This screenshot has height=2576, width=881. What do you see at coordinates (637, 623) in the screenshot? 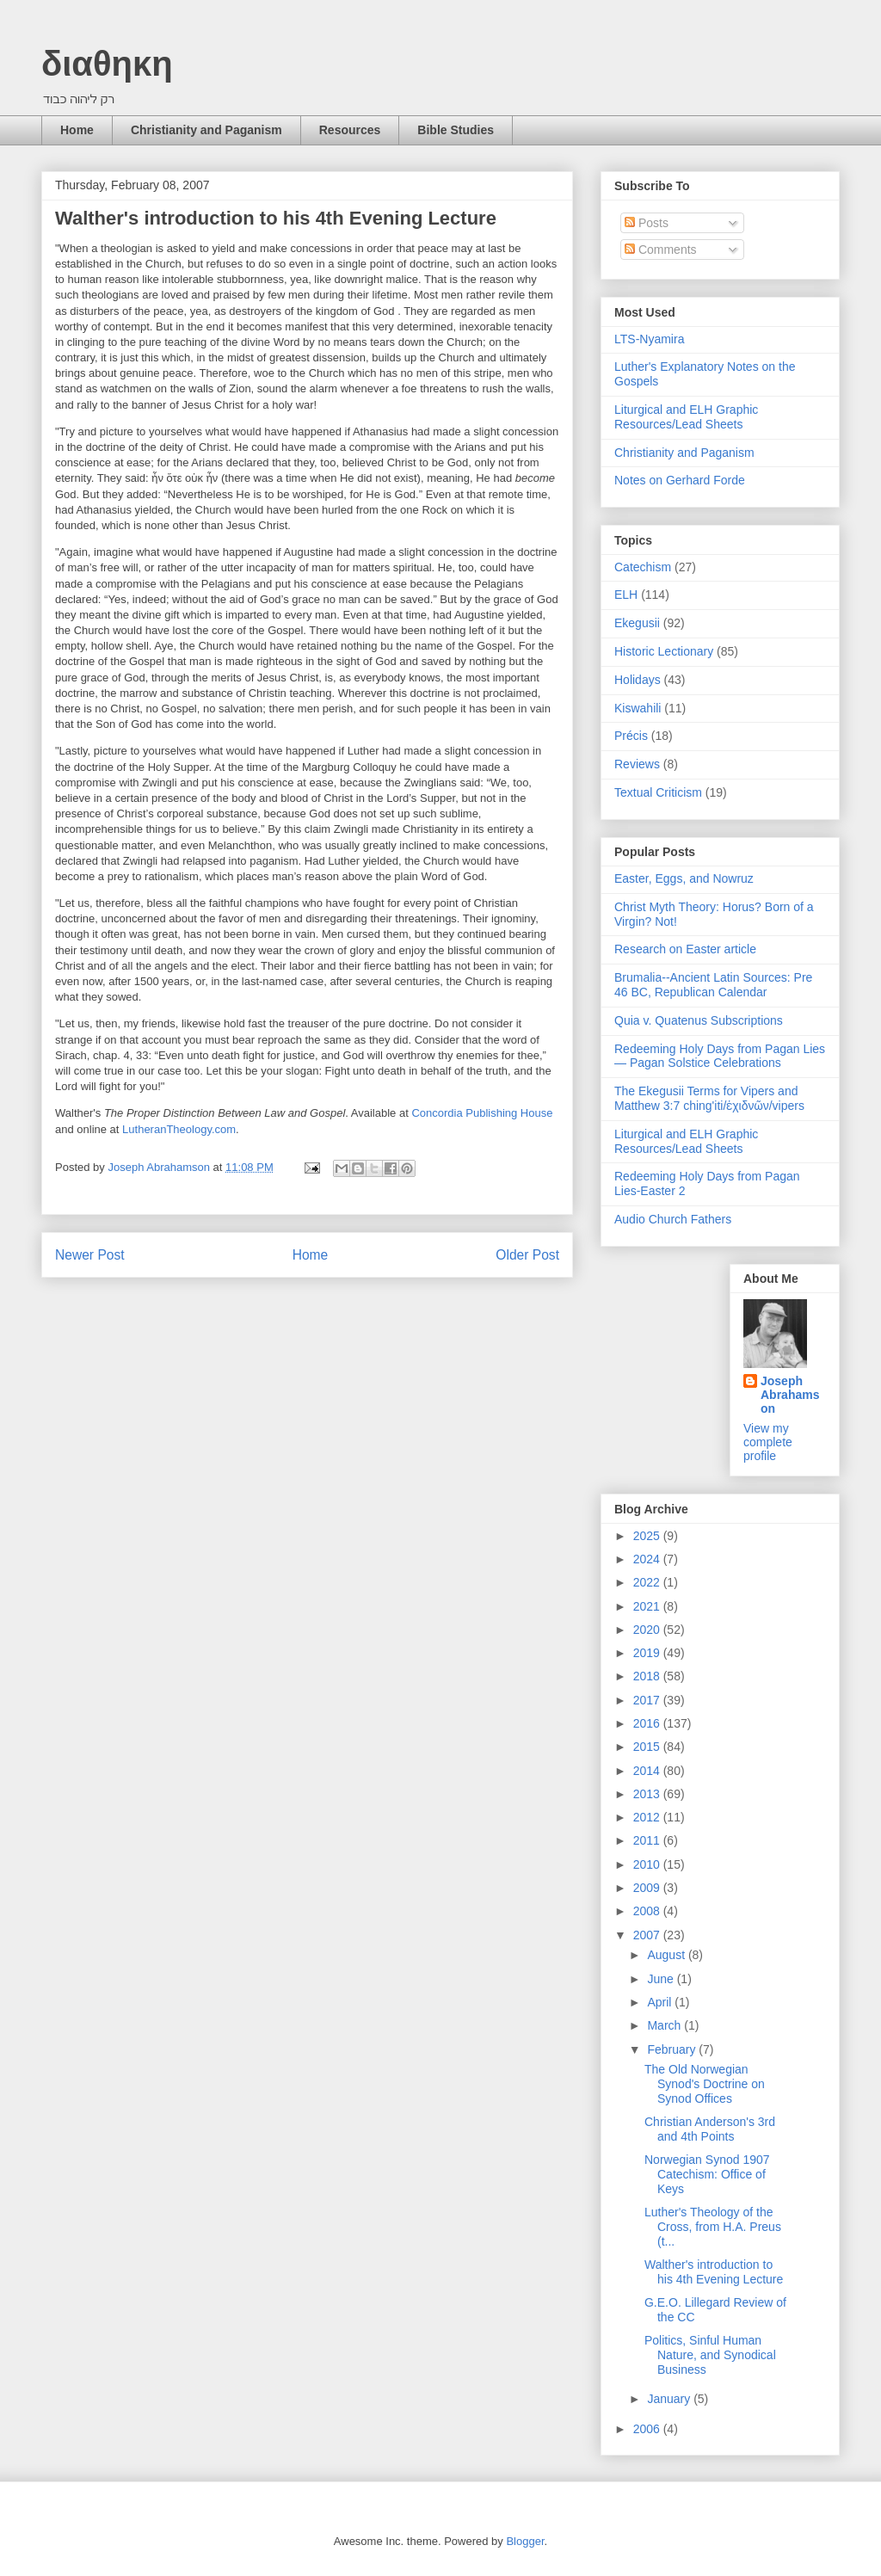
I see `Ekegusii` at bounding box center [637, 623].